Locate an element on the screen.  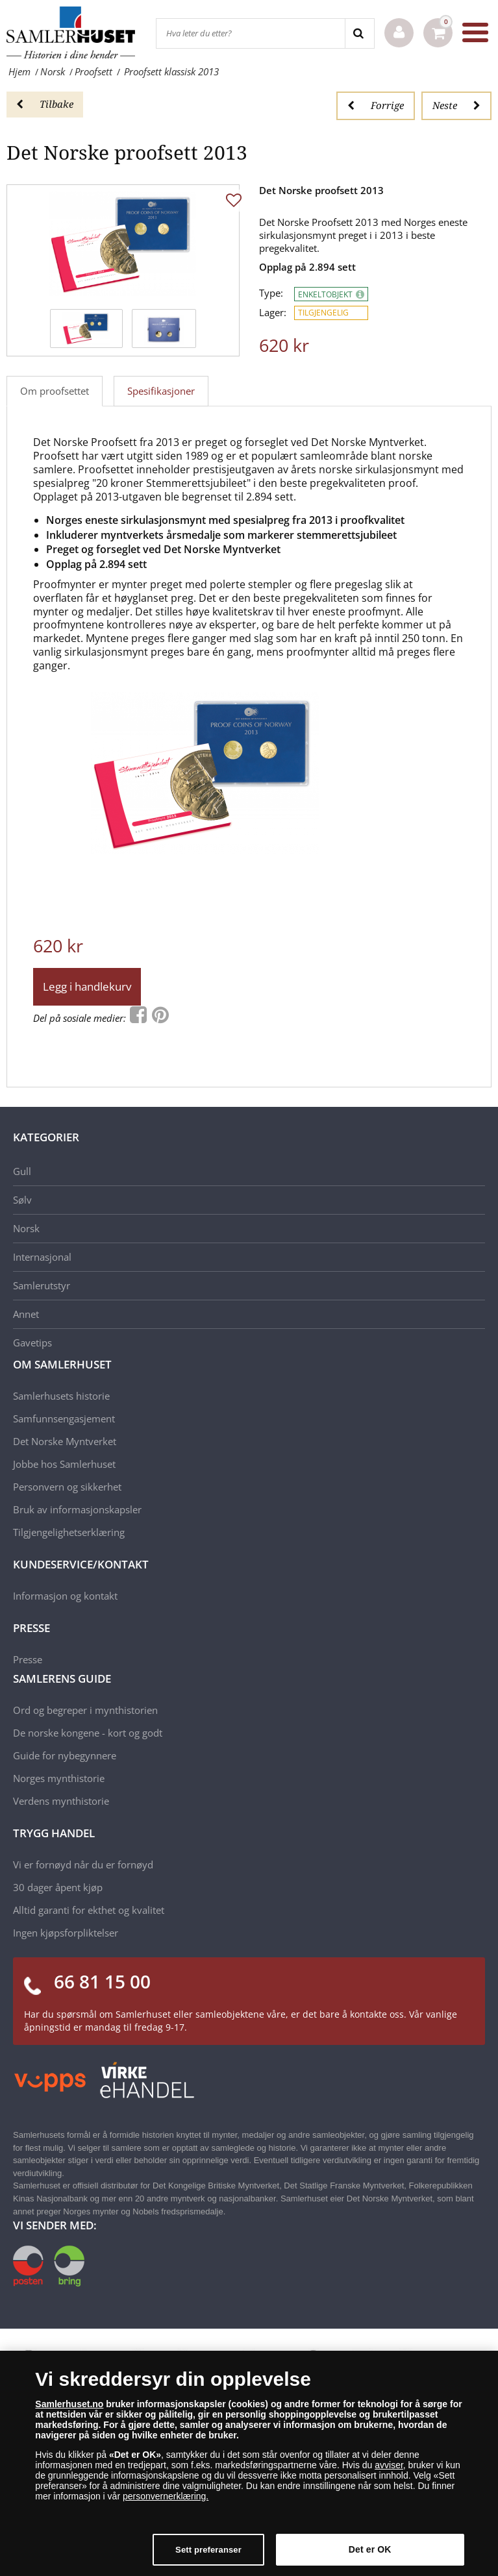
Forrige is located at coordinates (375, 105).